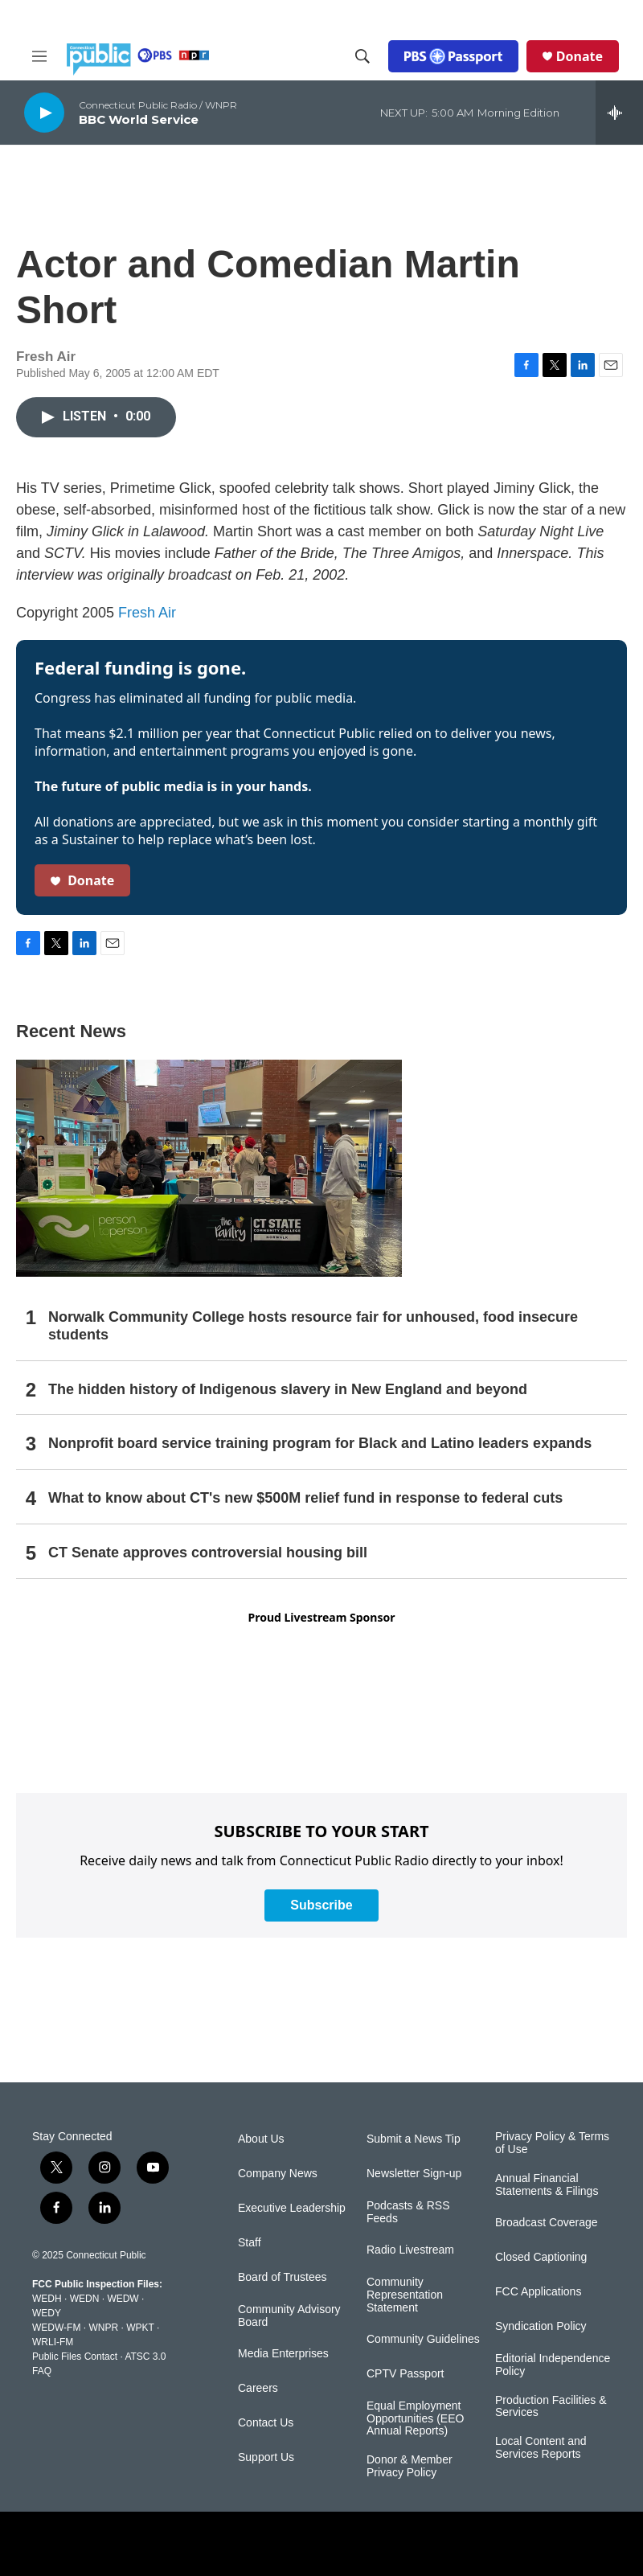  What do you see at coordinates (39, 56) in the screenshot?
I see `[hamburger-menu-open]` at bounding box center [39, 56].